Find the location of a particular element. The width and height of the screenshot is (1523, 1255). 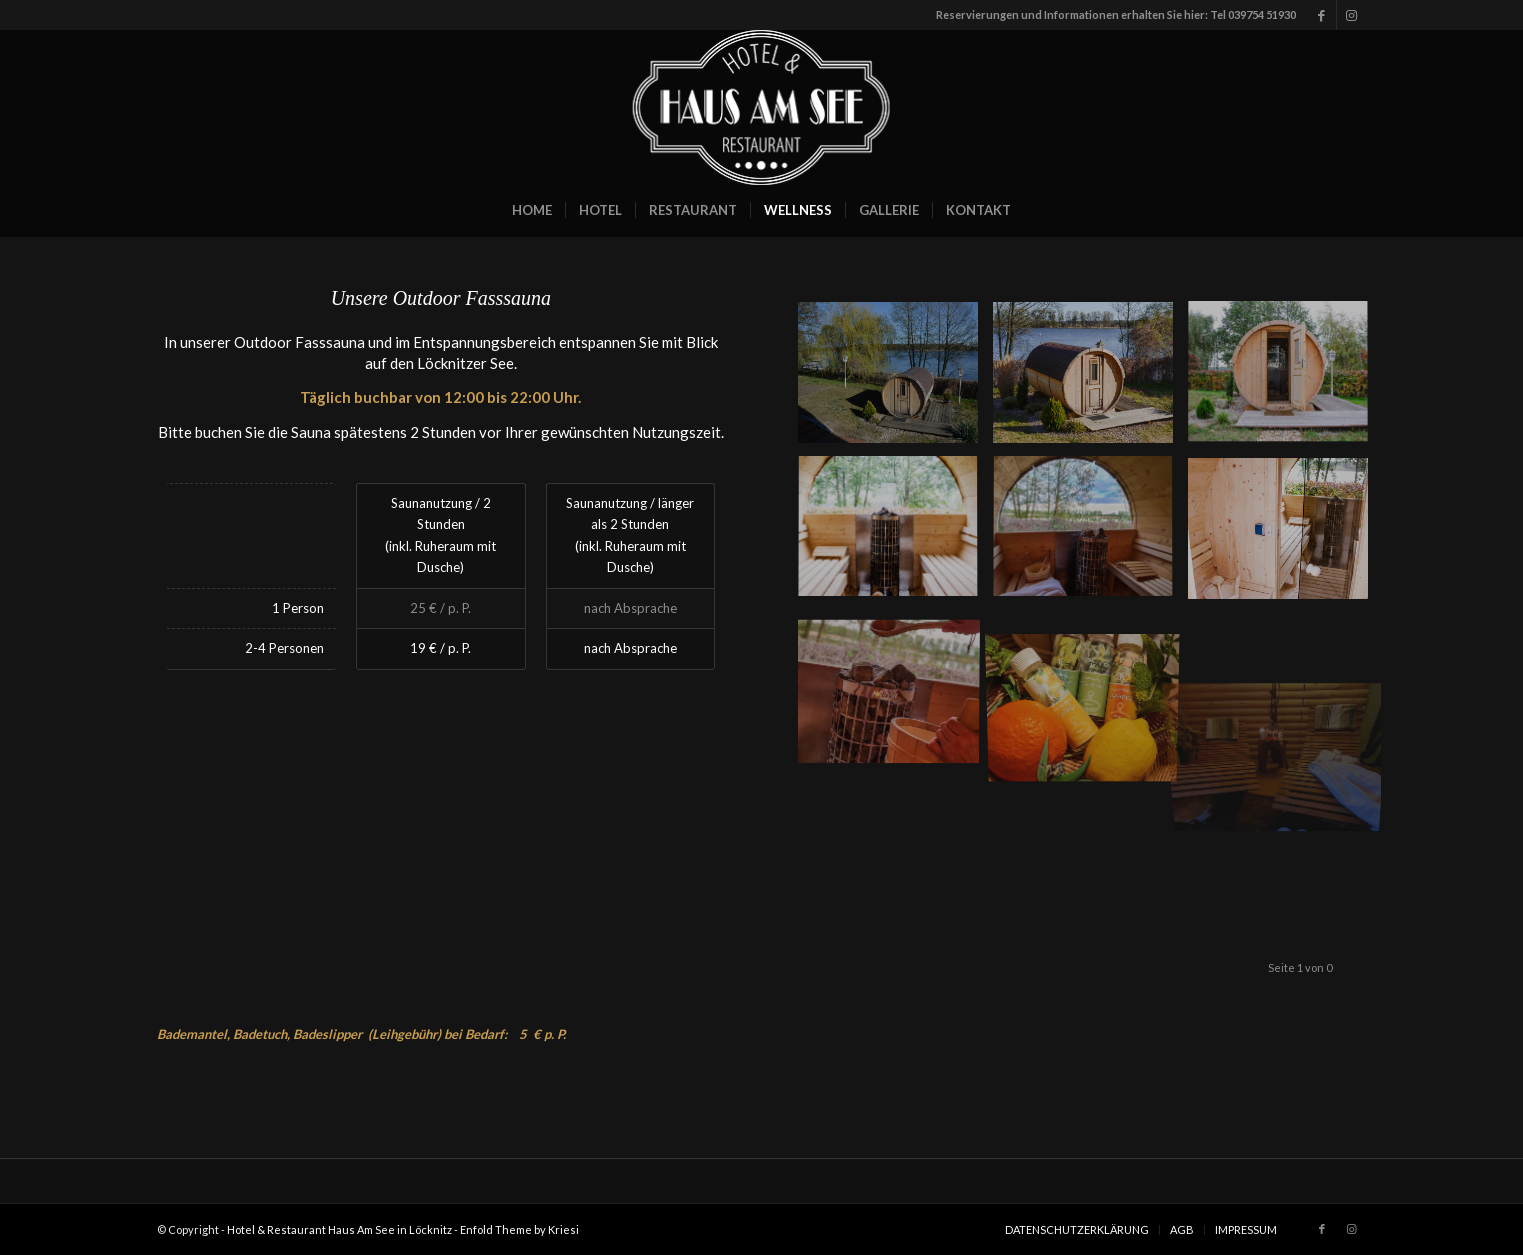

[Link zu Facebook] is located at coordinates (1321, 15).